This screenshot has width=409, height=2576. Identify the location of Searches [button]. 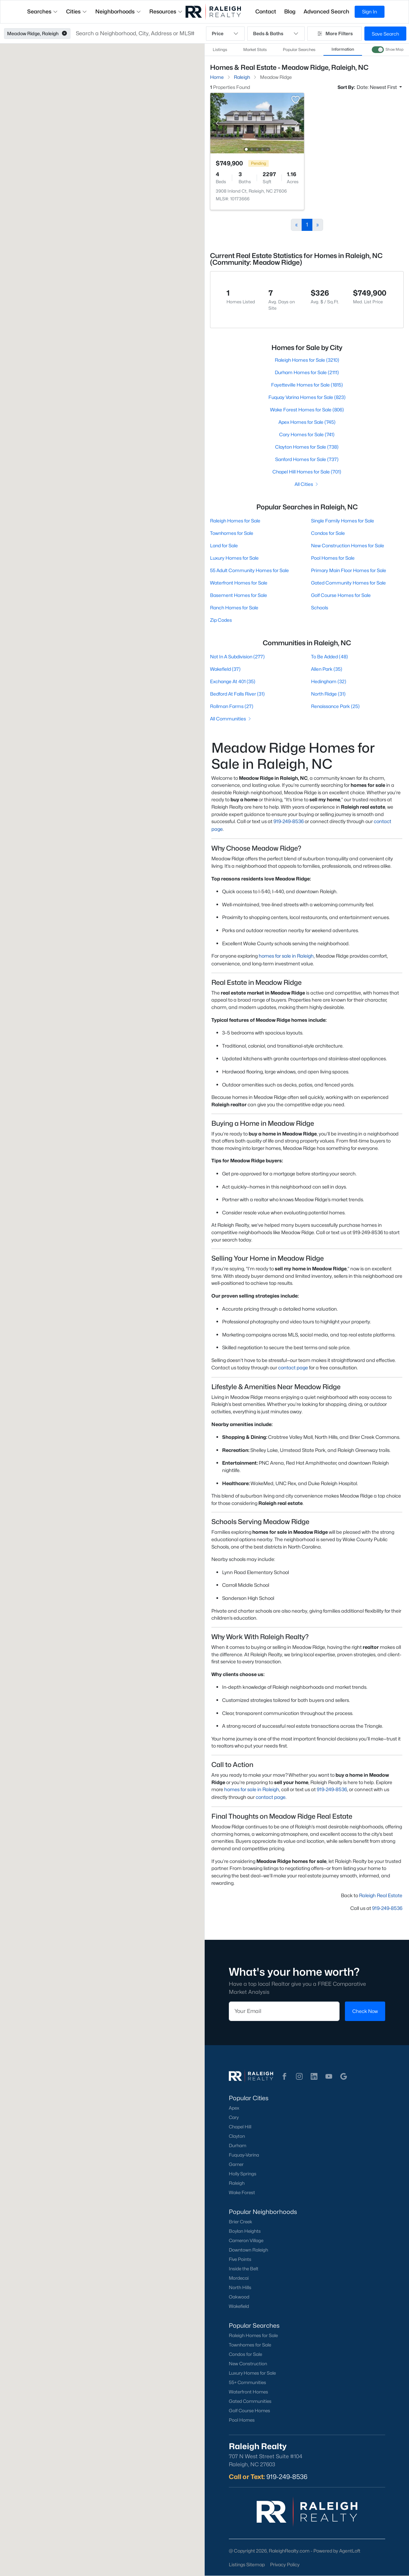
(42, 11).